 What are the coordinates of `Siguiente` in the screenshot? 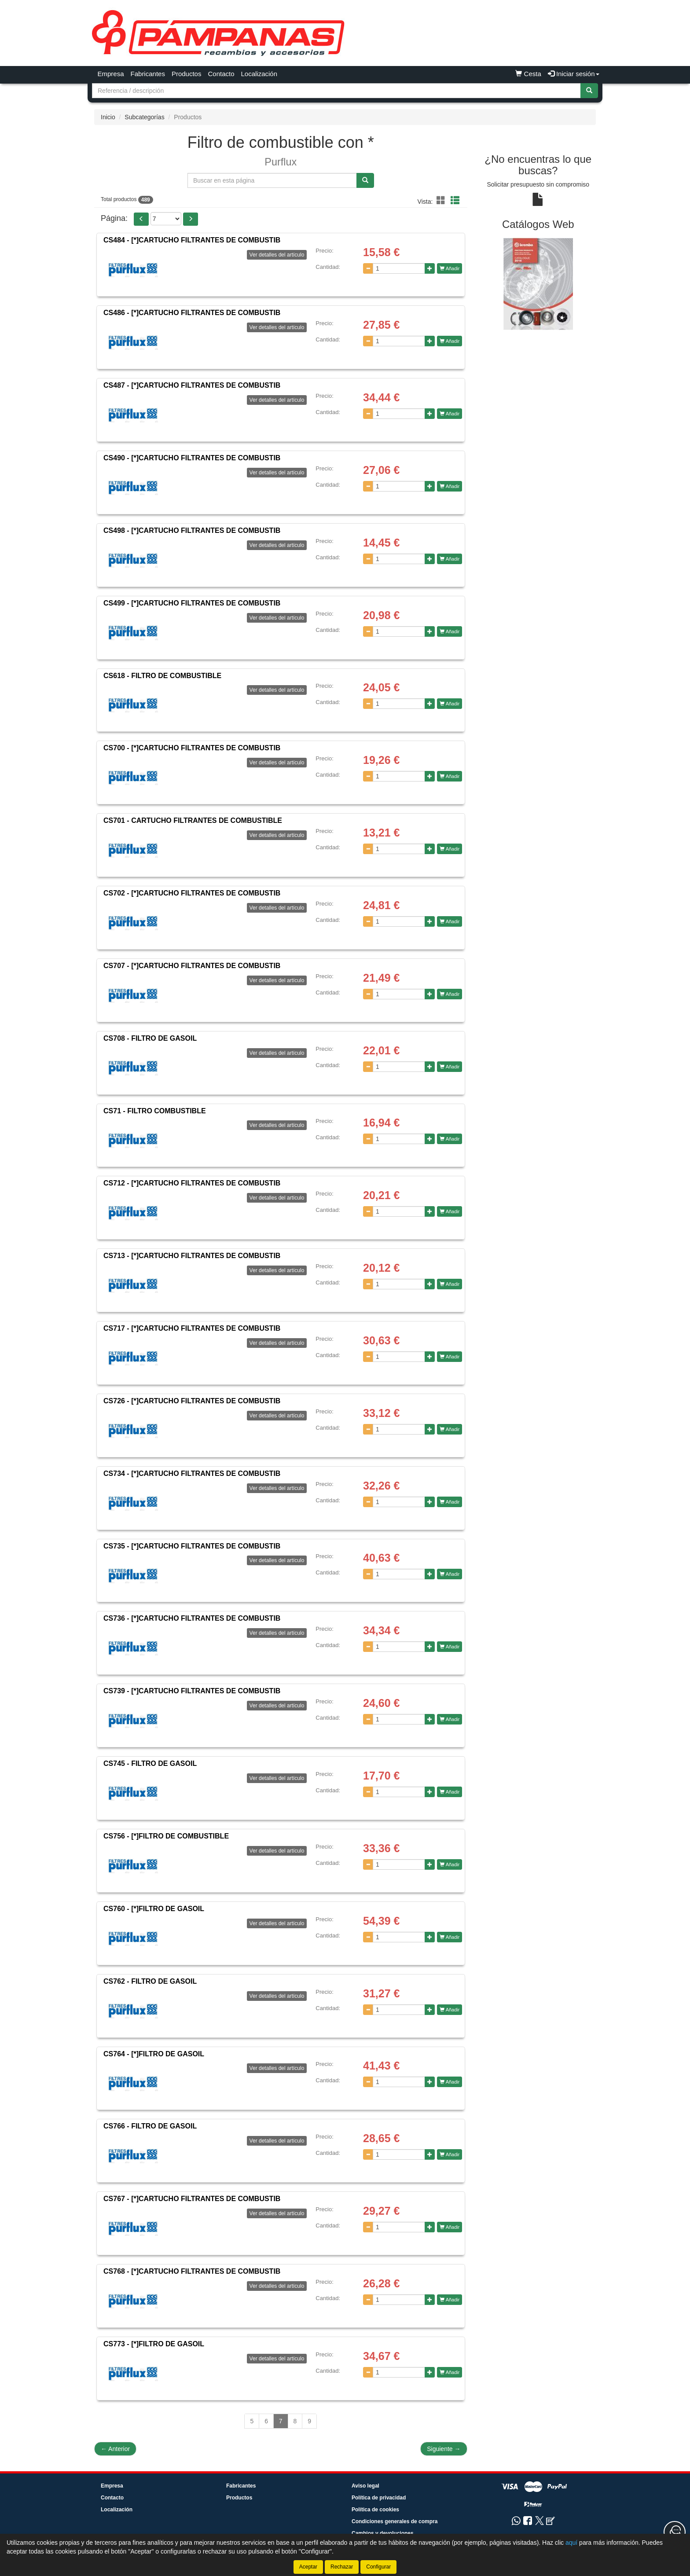 It's located at (443, 2448).